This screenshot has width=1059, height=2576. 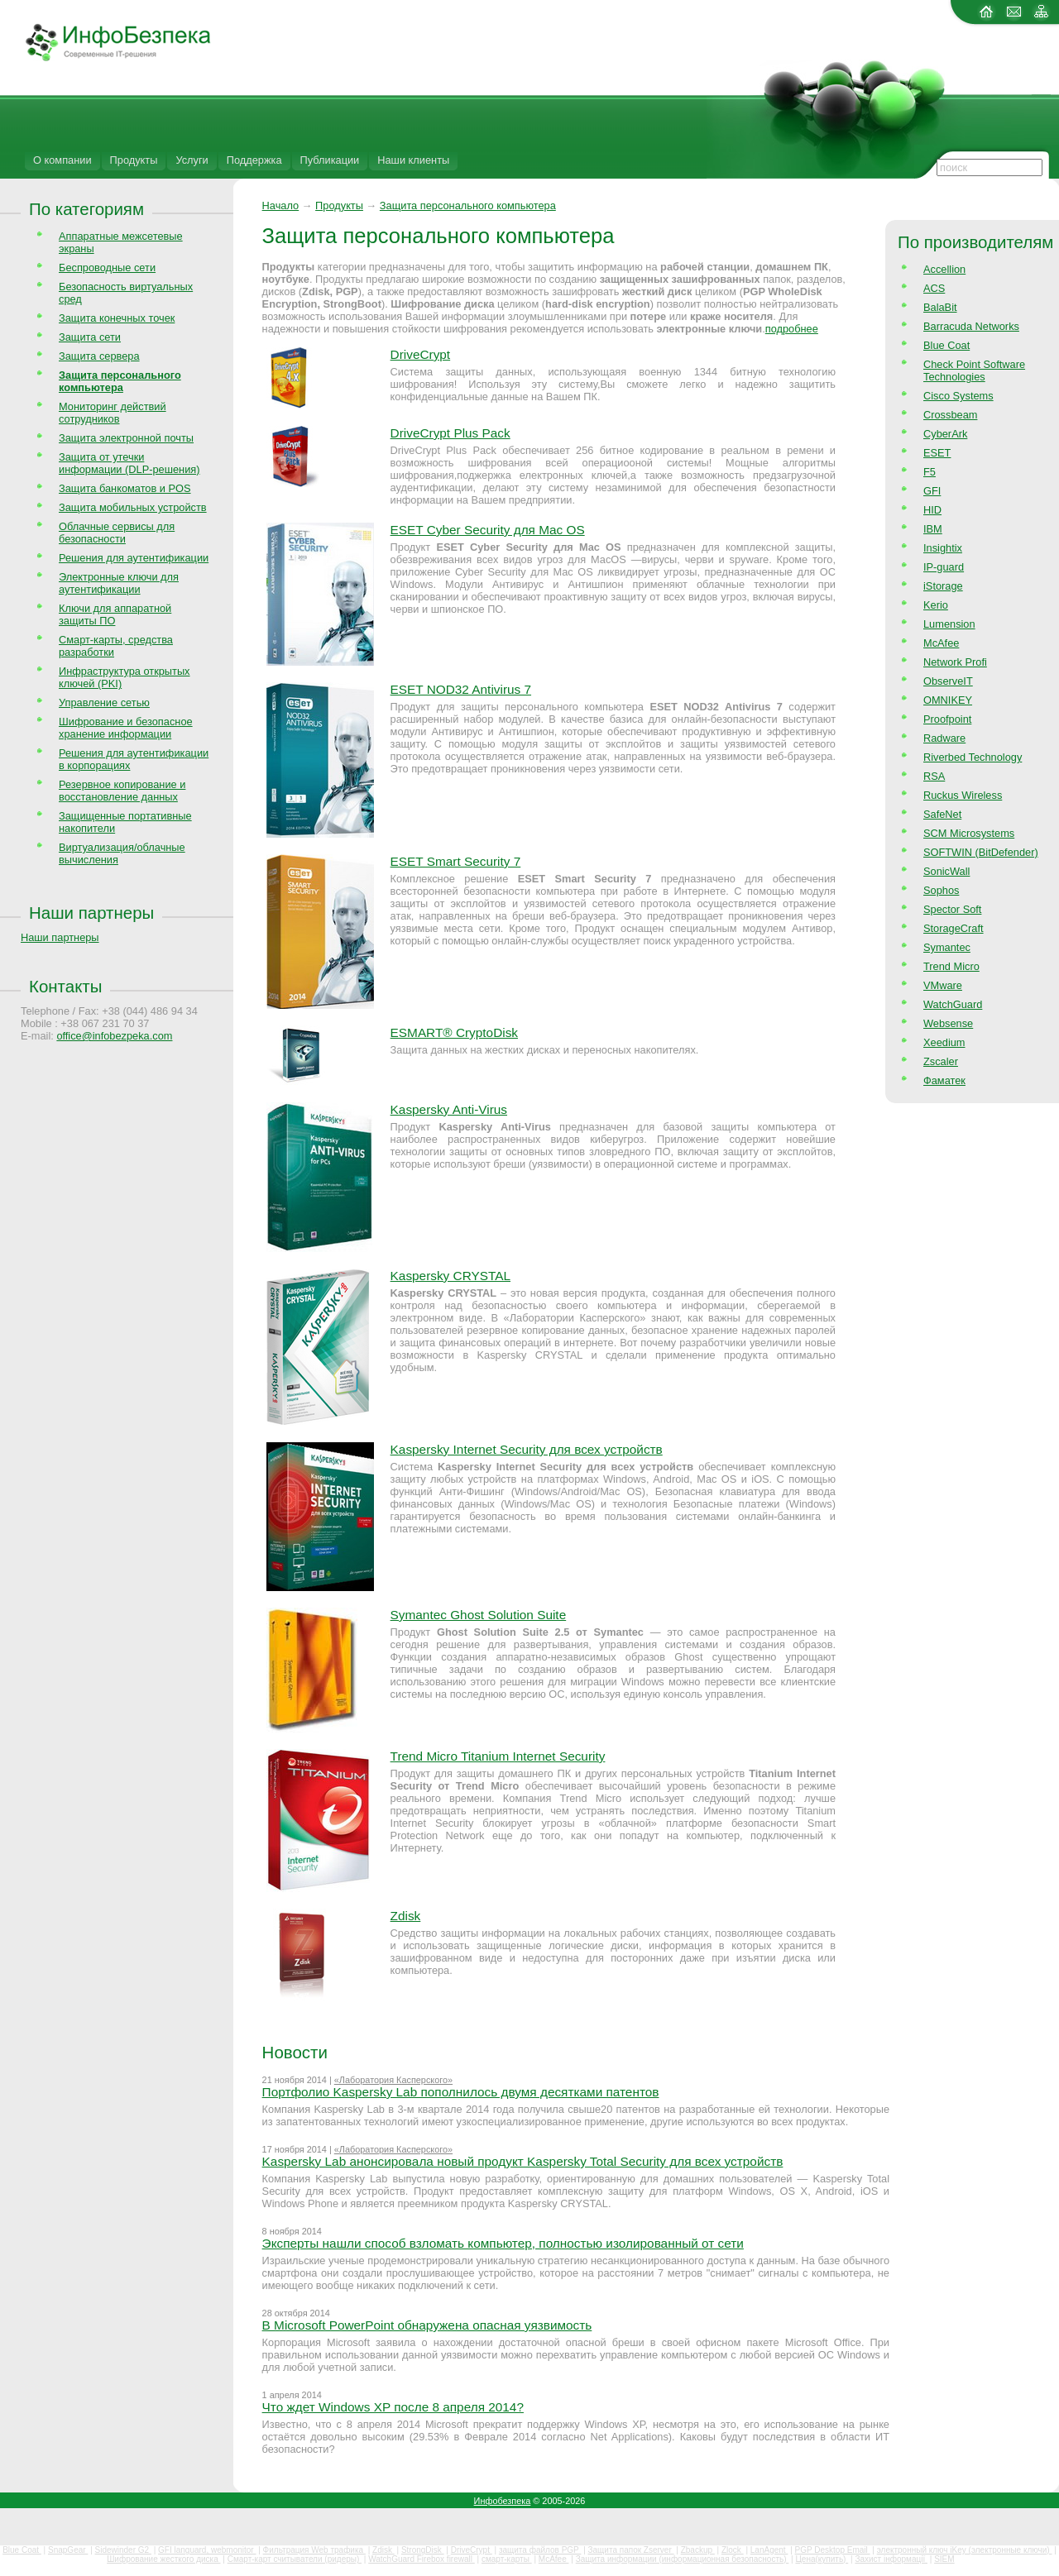 What do you see at coordinates (450, 1276) in the screenshot?
I see `Kaspersky CRYSTAL` at bounding box center [450, 1276].